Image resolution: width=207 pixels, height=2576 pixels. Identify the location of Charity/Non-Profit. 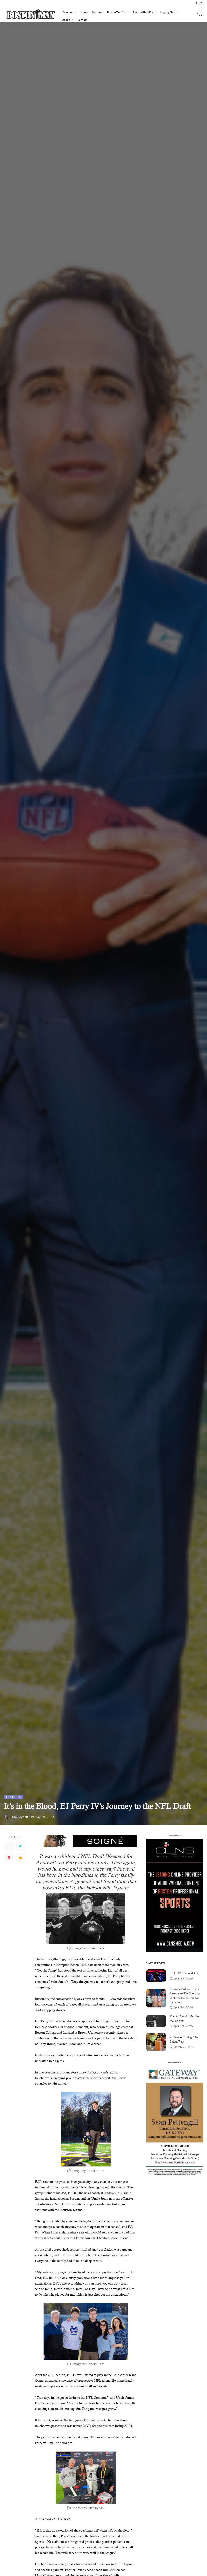
(144, 12).